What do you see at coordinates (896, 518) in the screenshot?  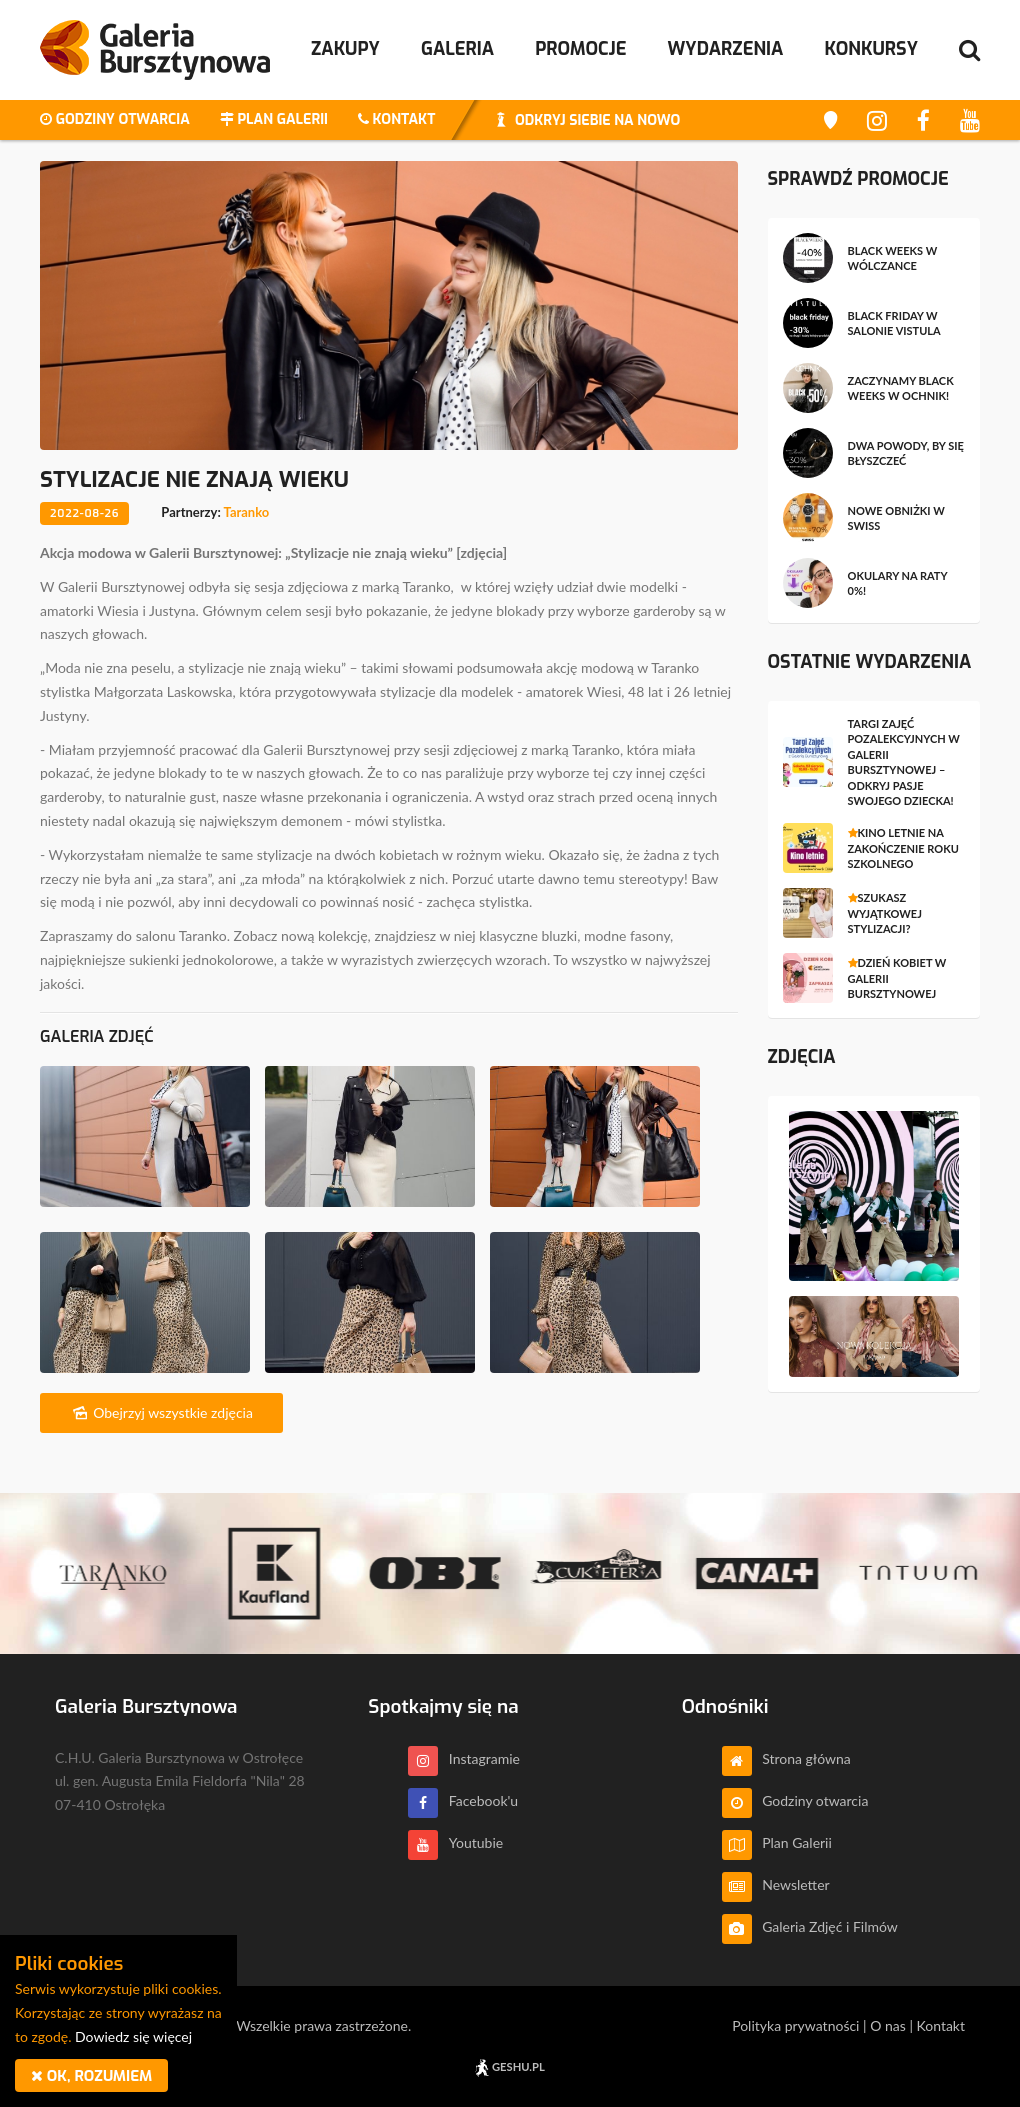 I see `Nowe obniżki w SWISS` at bounding box center [896, 518].